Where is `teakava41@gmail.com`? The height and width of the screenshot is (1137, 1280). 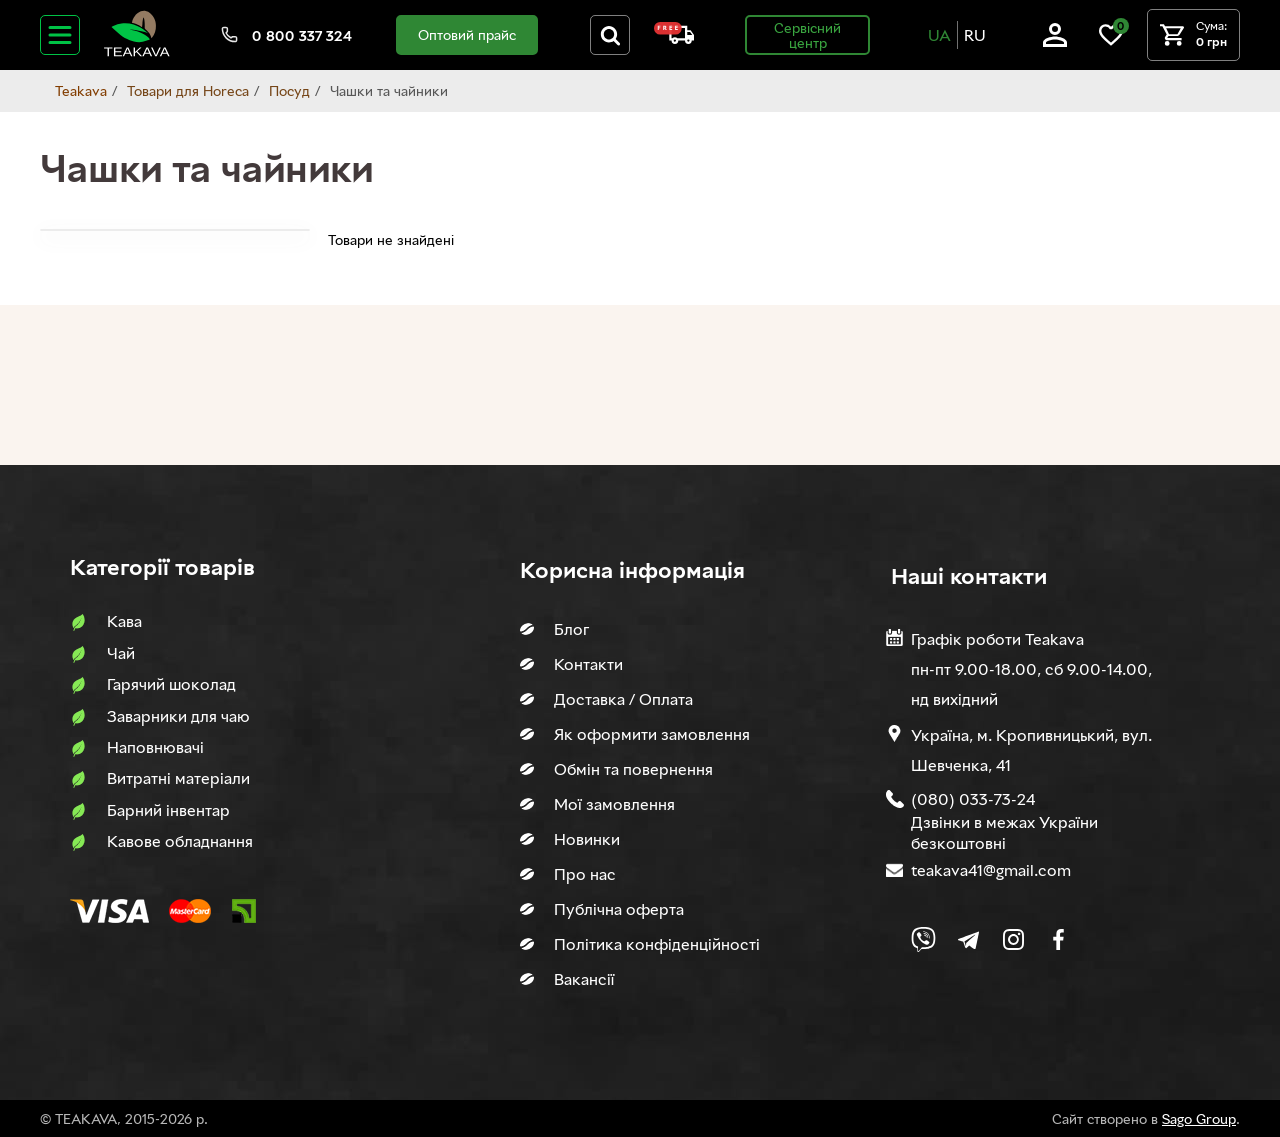
teakava41@gmail.com is located at coordinates (991, 870).